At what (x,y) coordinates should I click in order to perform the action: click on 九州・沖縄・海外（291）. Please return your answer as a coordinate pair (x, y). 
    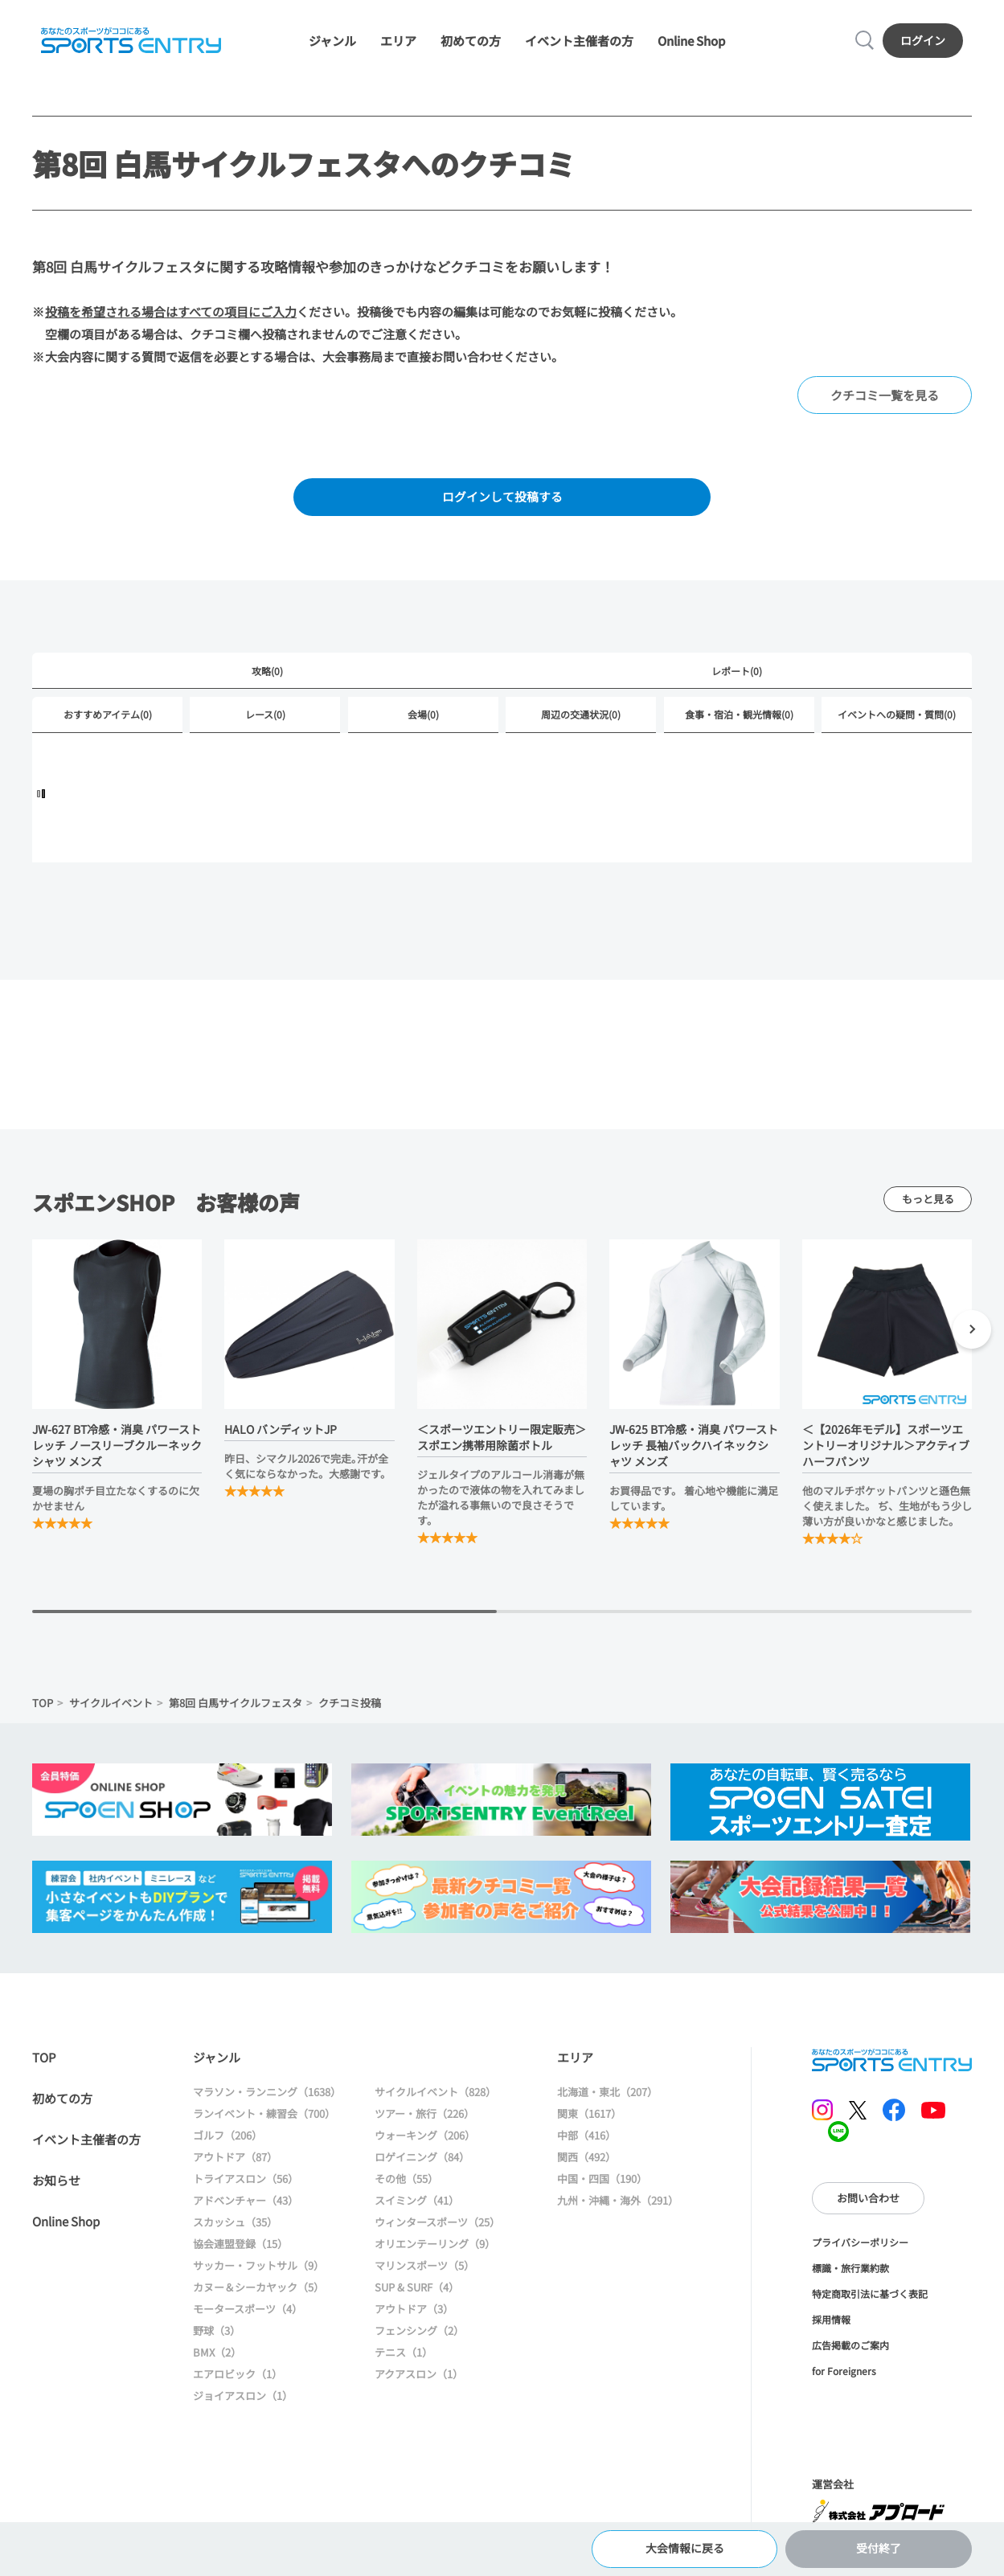
    Looking at the image, I should click on (617, 2206).